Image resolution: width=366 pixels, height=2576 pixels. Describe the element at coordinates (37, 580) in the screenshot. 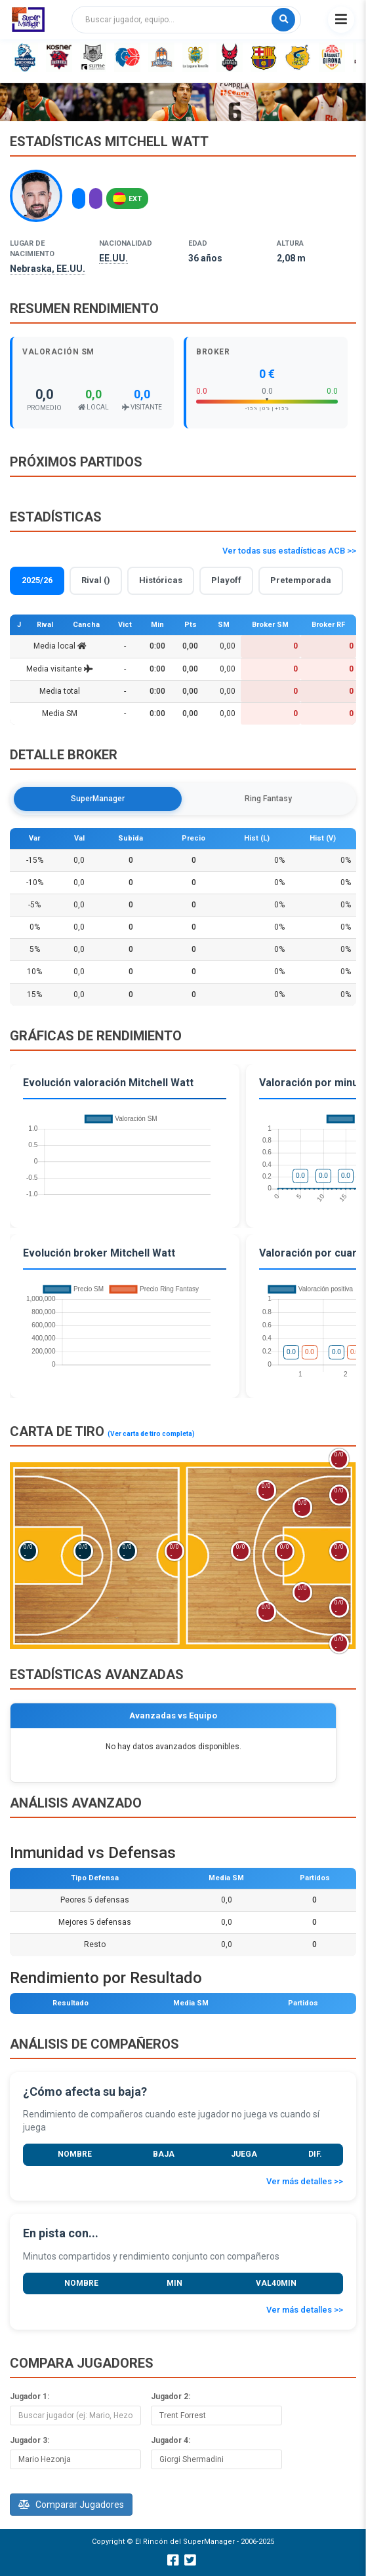

I see `2025/26` at that location.